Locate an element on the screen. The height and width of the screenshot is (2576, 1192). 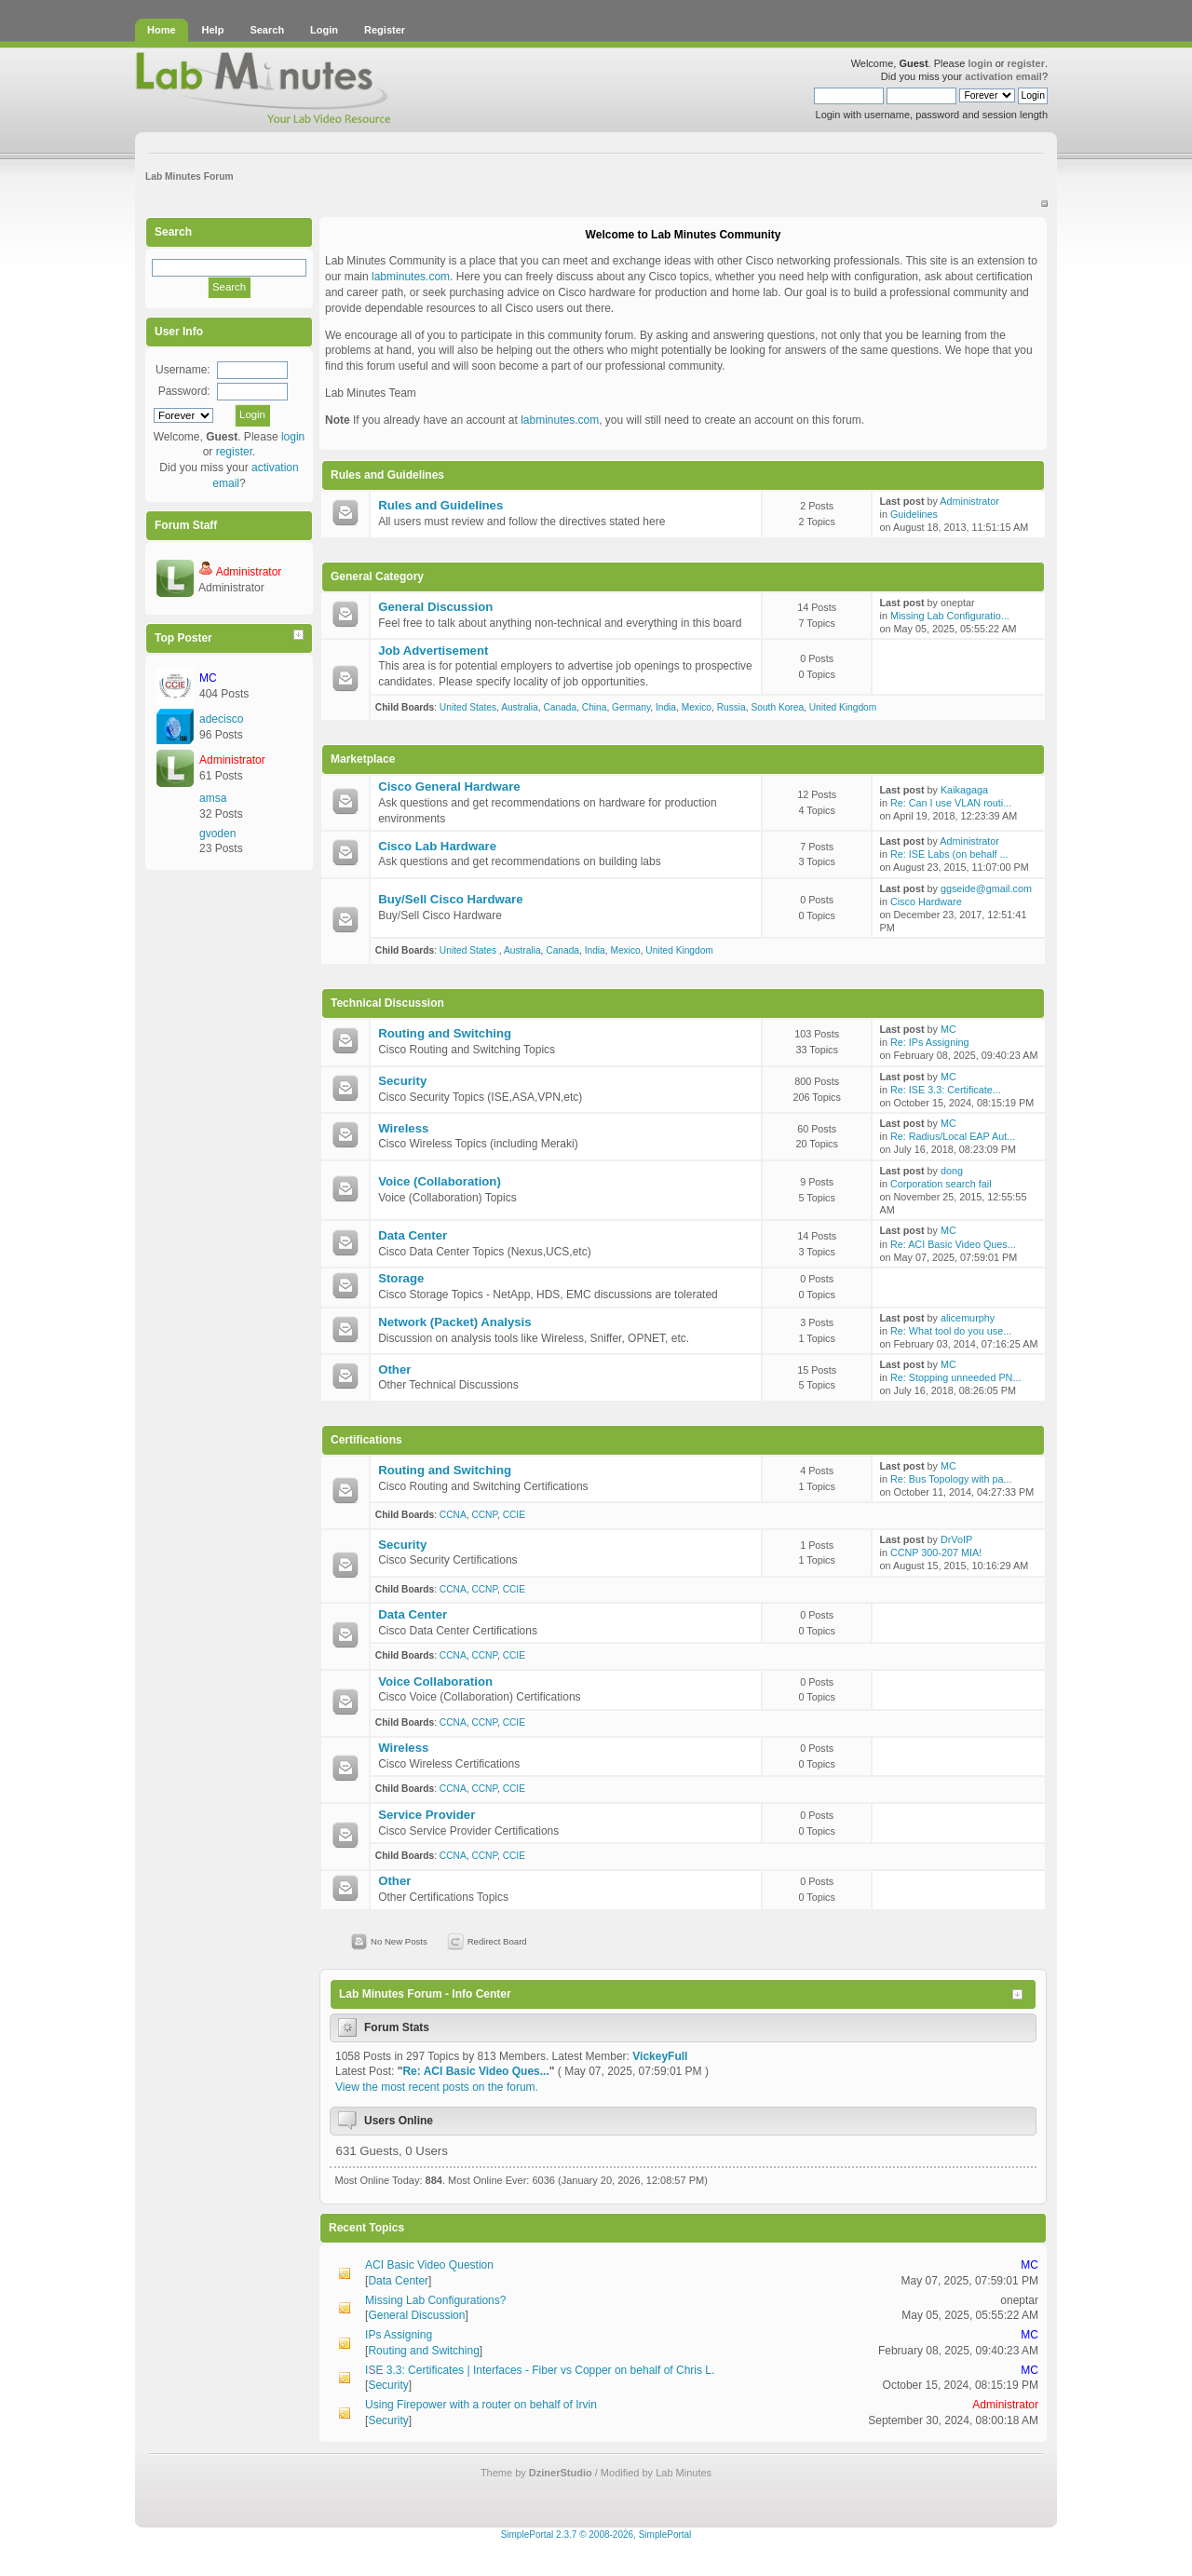
View the most recent posts on the forum. is located at coordinates (436, 2087).